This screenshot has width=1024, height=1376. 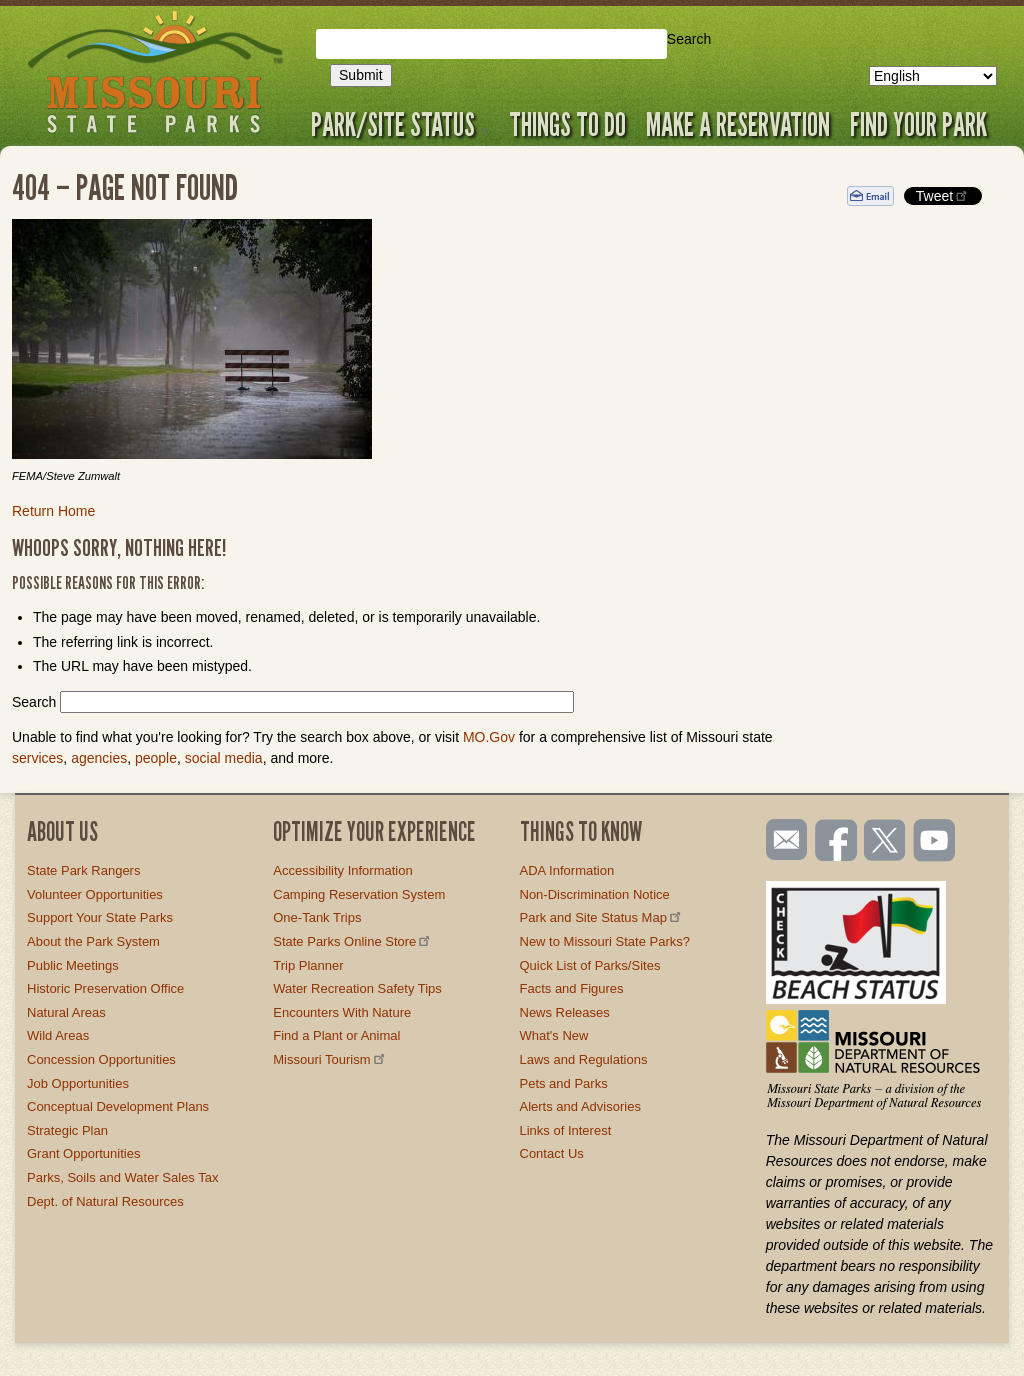 What do you see at coordinates (73, 965) in the screenshot?
I see `Public Meetings` at bounding box center [73, 965].